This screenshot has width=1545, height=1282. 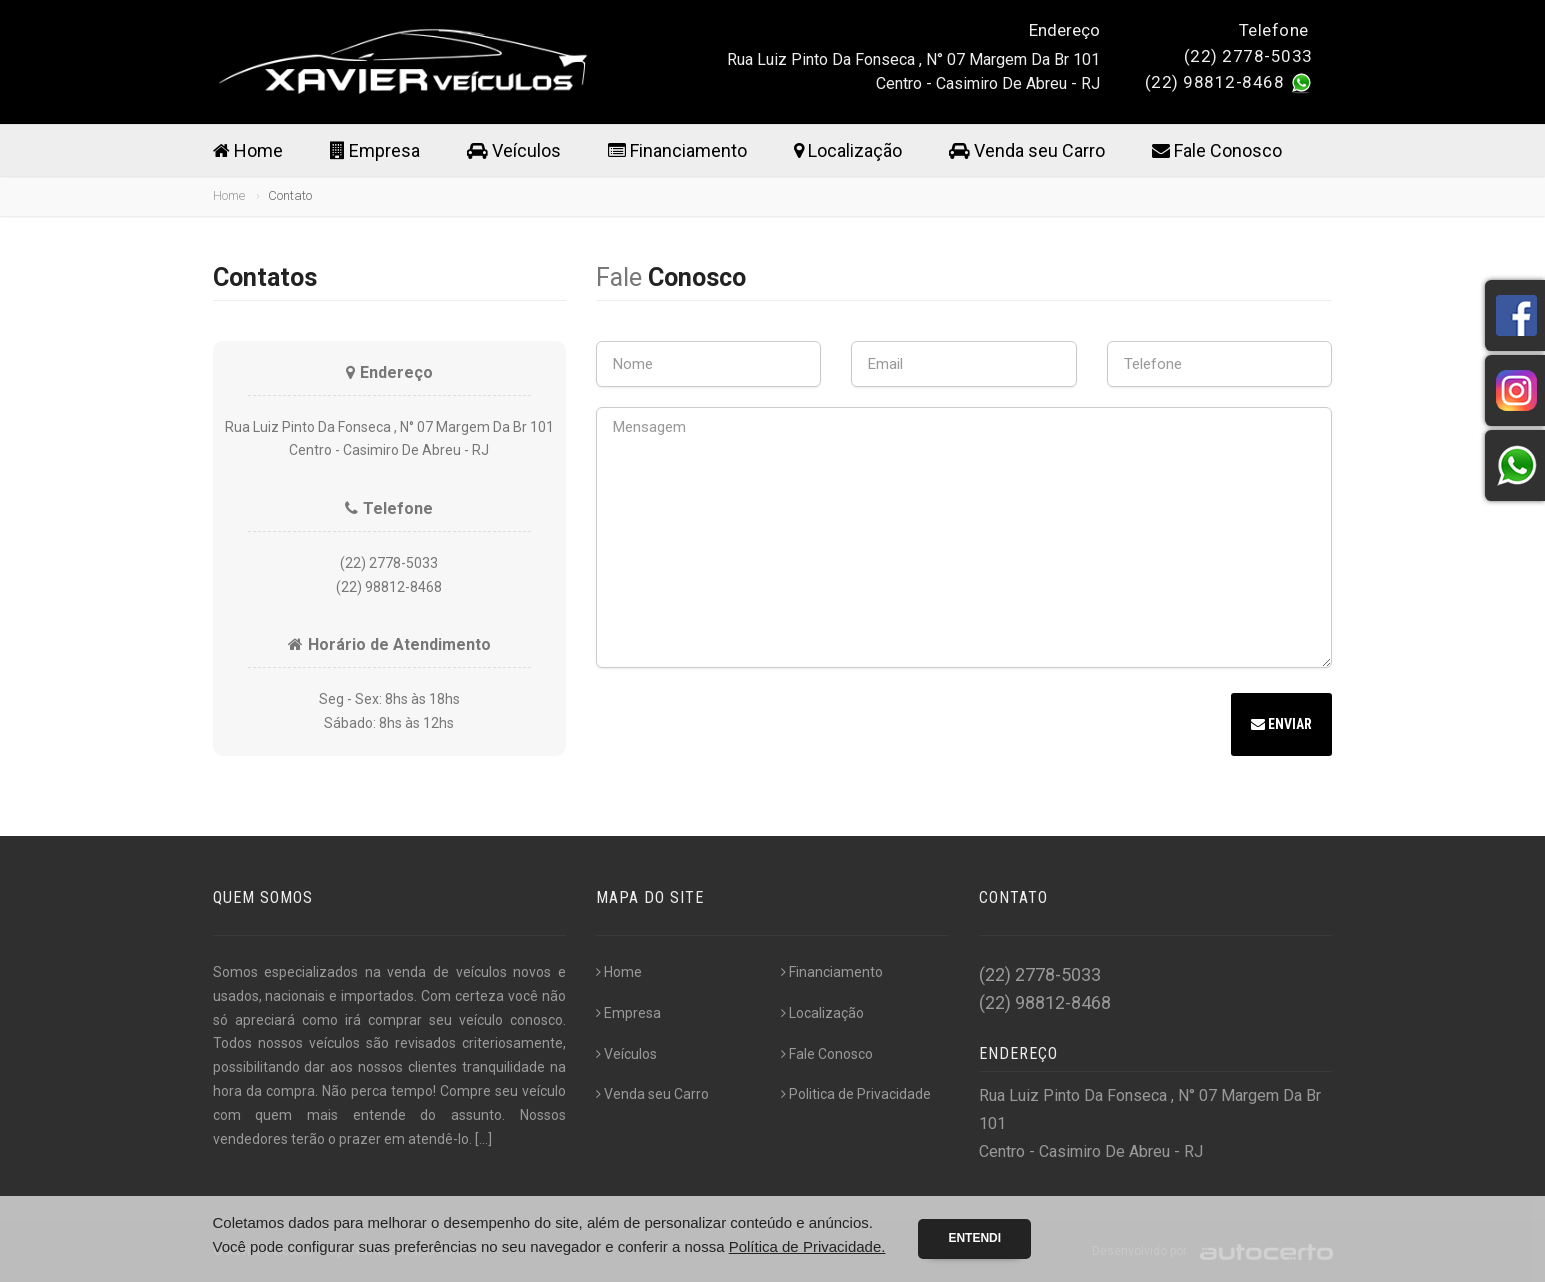 I want to click on Venda seu Carro, so click(x=1027, y=150).